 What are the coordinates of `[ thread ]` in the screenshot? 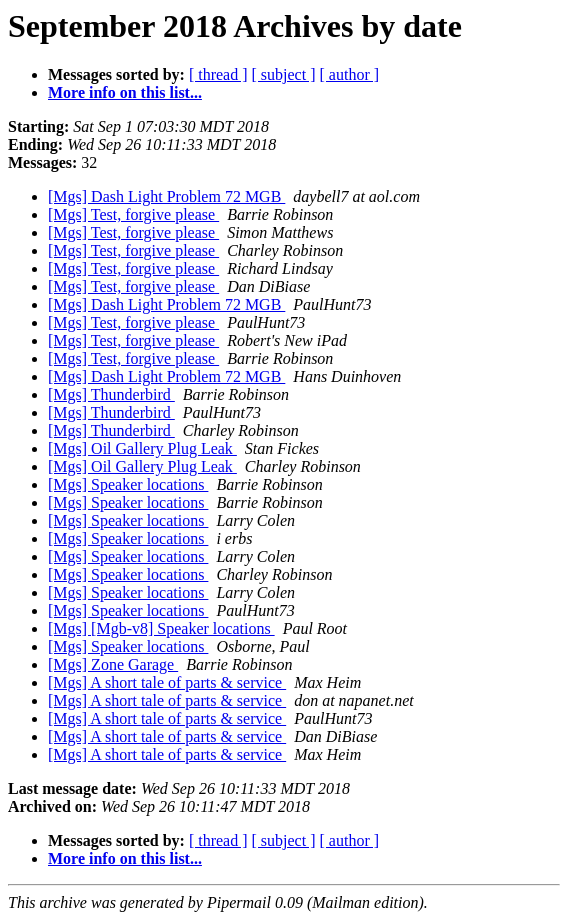 It's located at (218, 74).